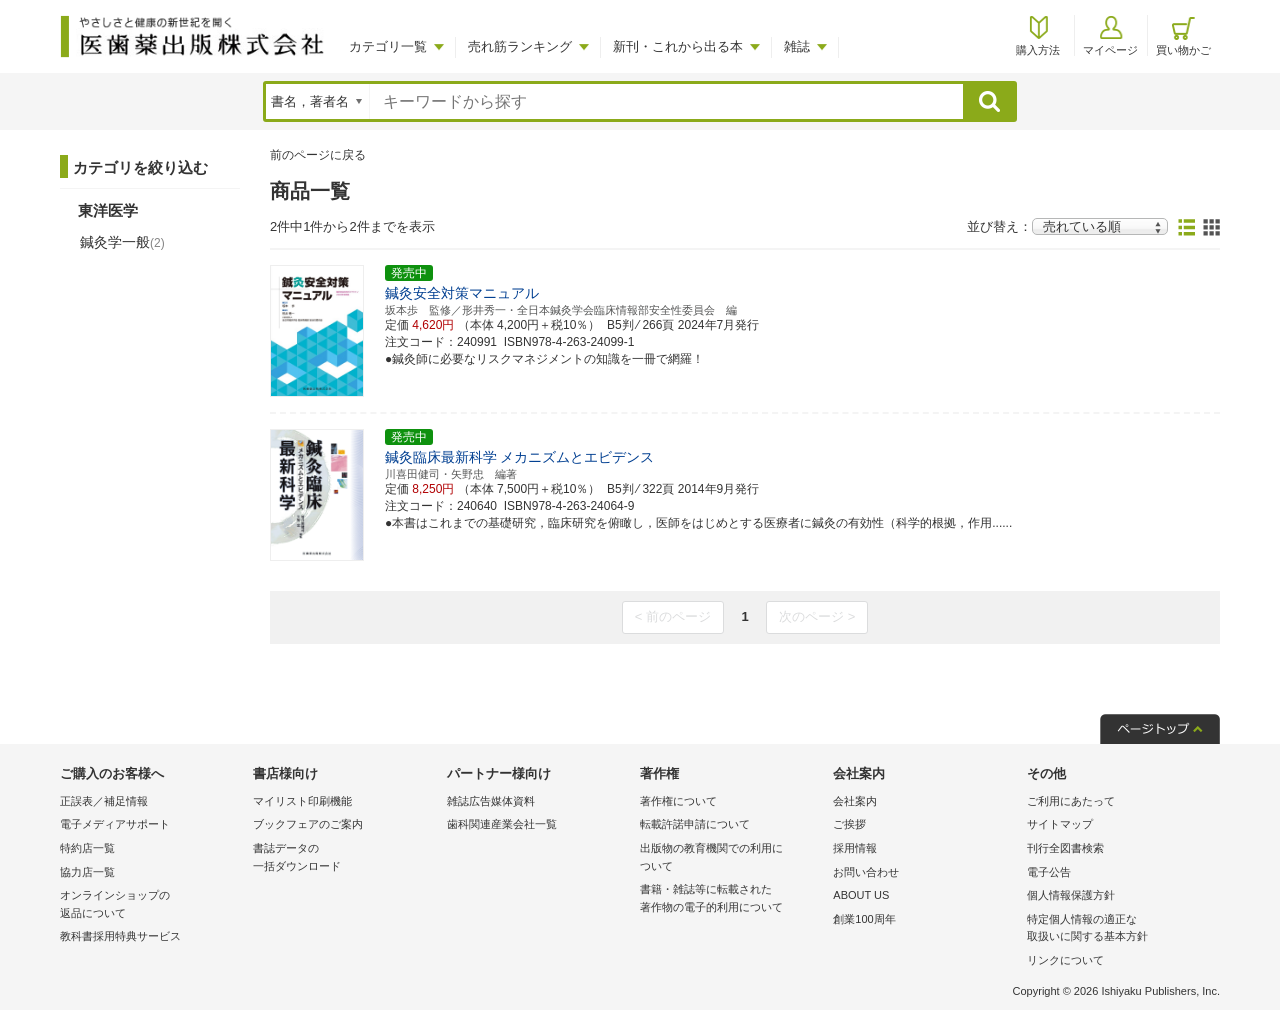 The width and height of the screenshot is (1280, 1010). Describe the element at coordinates (731, 858) in the screenshot. I see `出版物の教育機関での利用に` at that location.